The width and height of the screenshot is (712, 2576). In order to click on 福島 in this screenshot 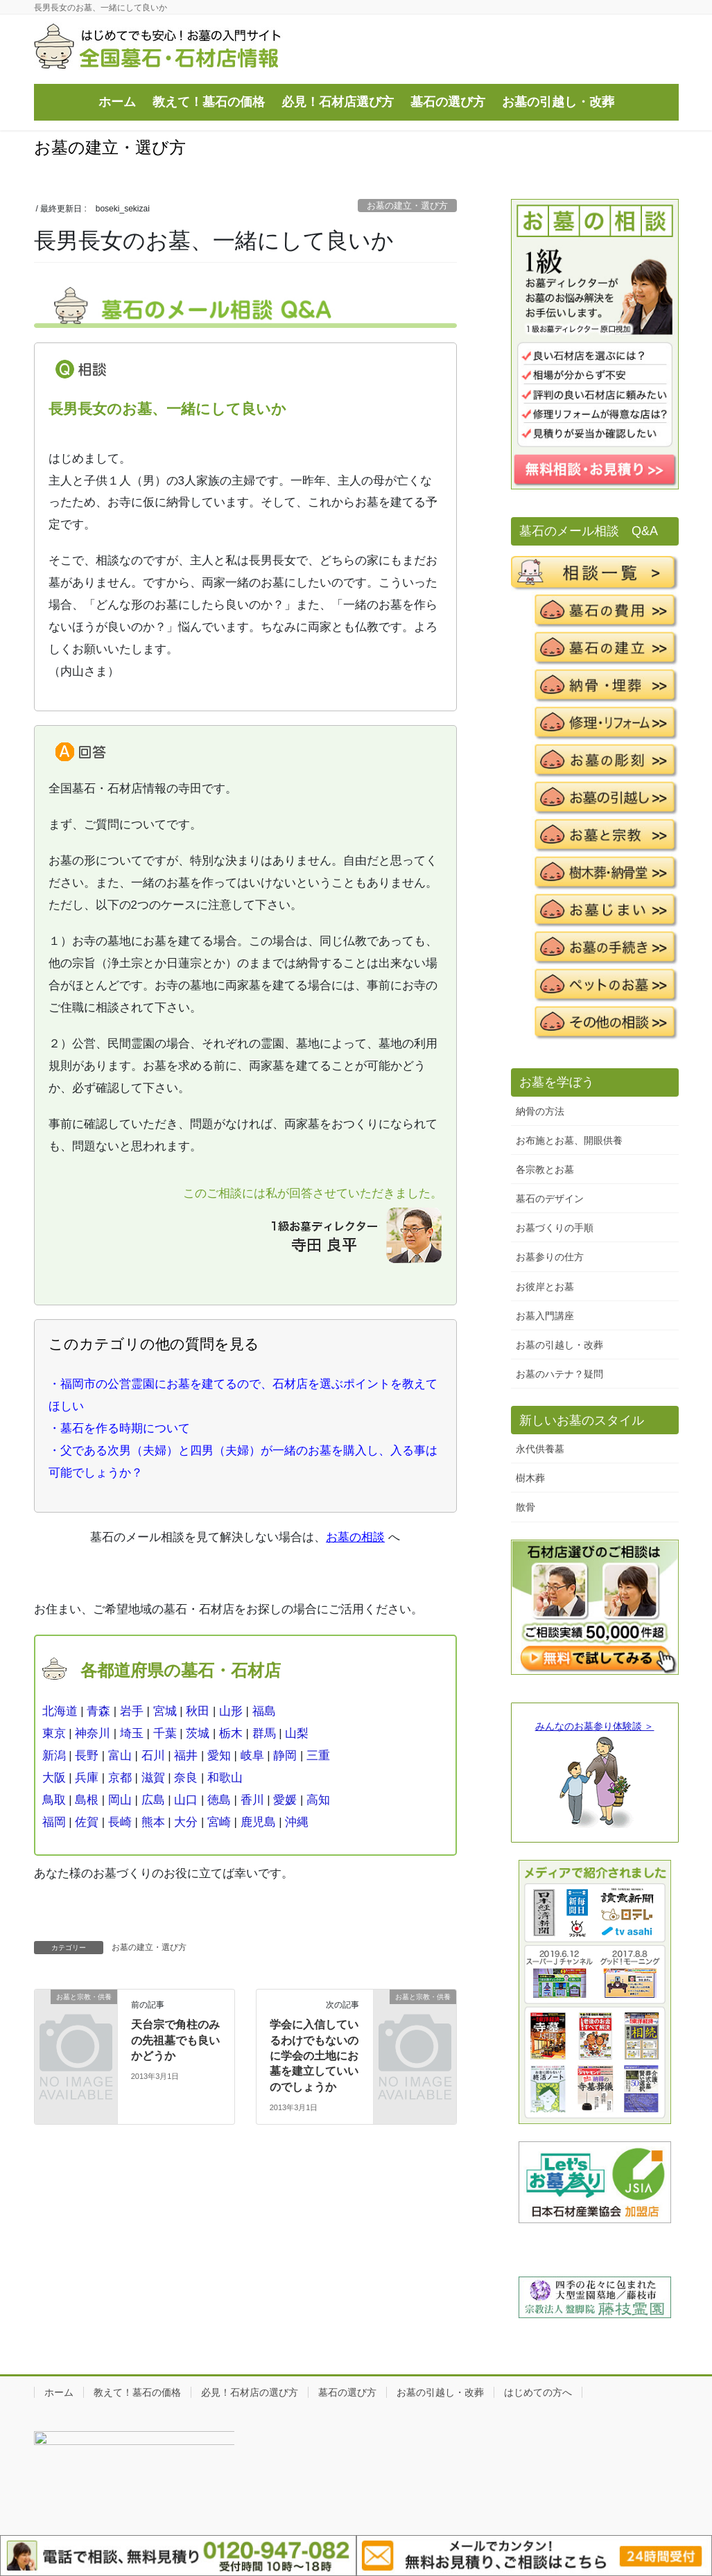, I will do `click(264, 1711)`.